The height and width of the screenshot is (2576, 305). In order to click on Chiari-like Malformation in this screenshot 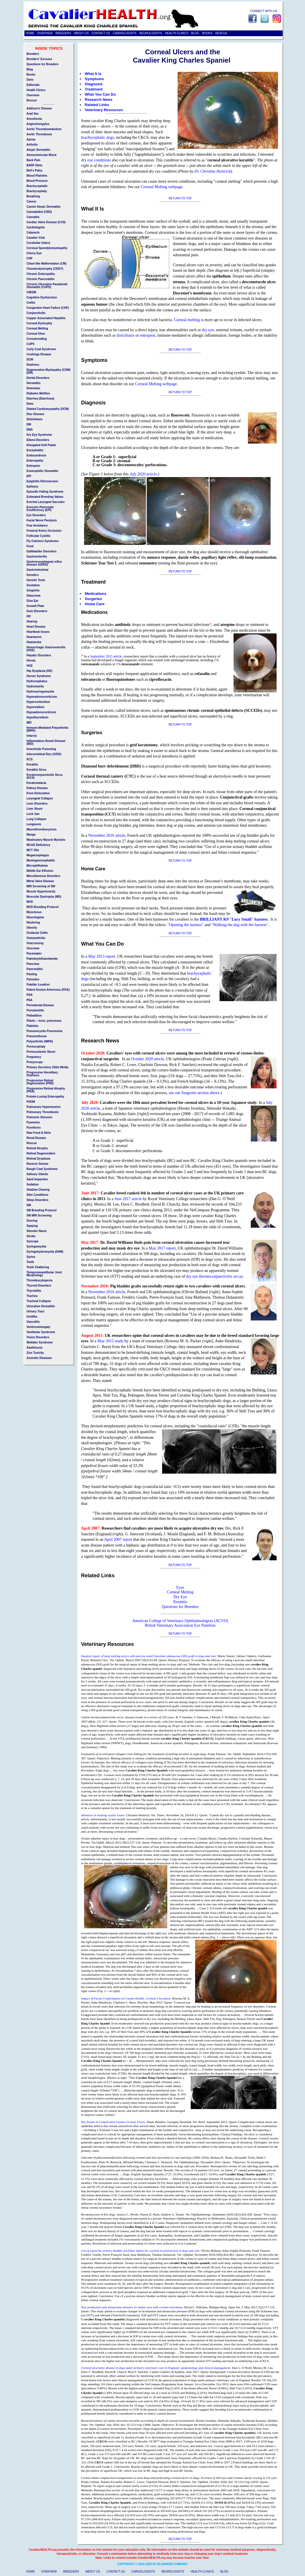, I will do `click(43, 263)`.